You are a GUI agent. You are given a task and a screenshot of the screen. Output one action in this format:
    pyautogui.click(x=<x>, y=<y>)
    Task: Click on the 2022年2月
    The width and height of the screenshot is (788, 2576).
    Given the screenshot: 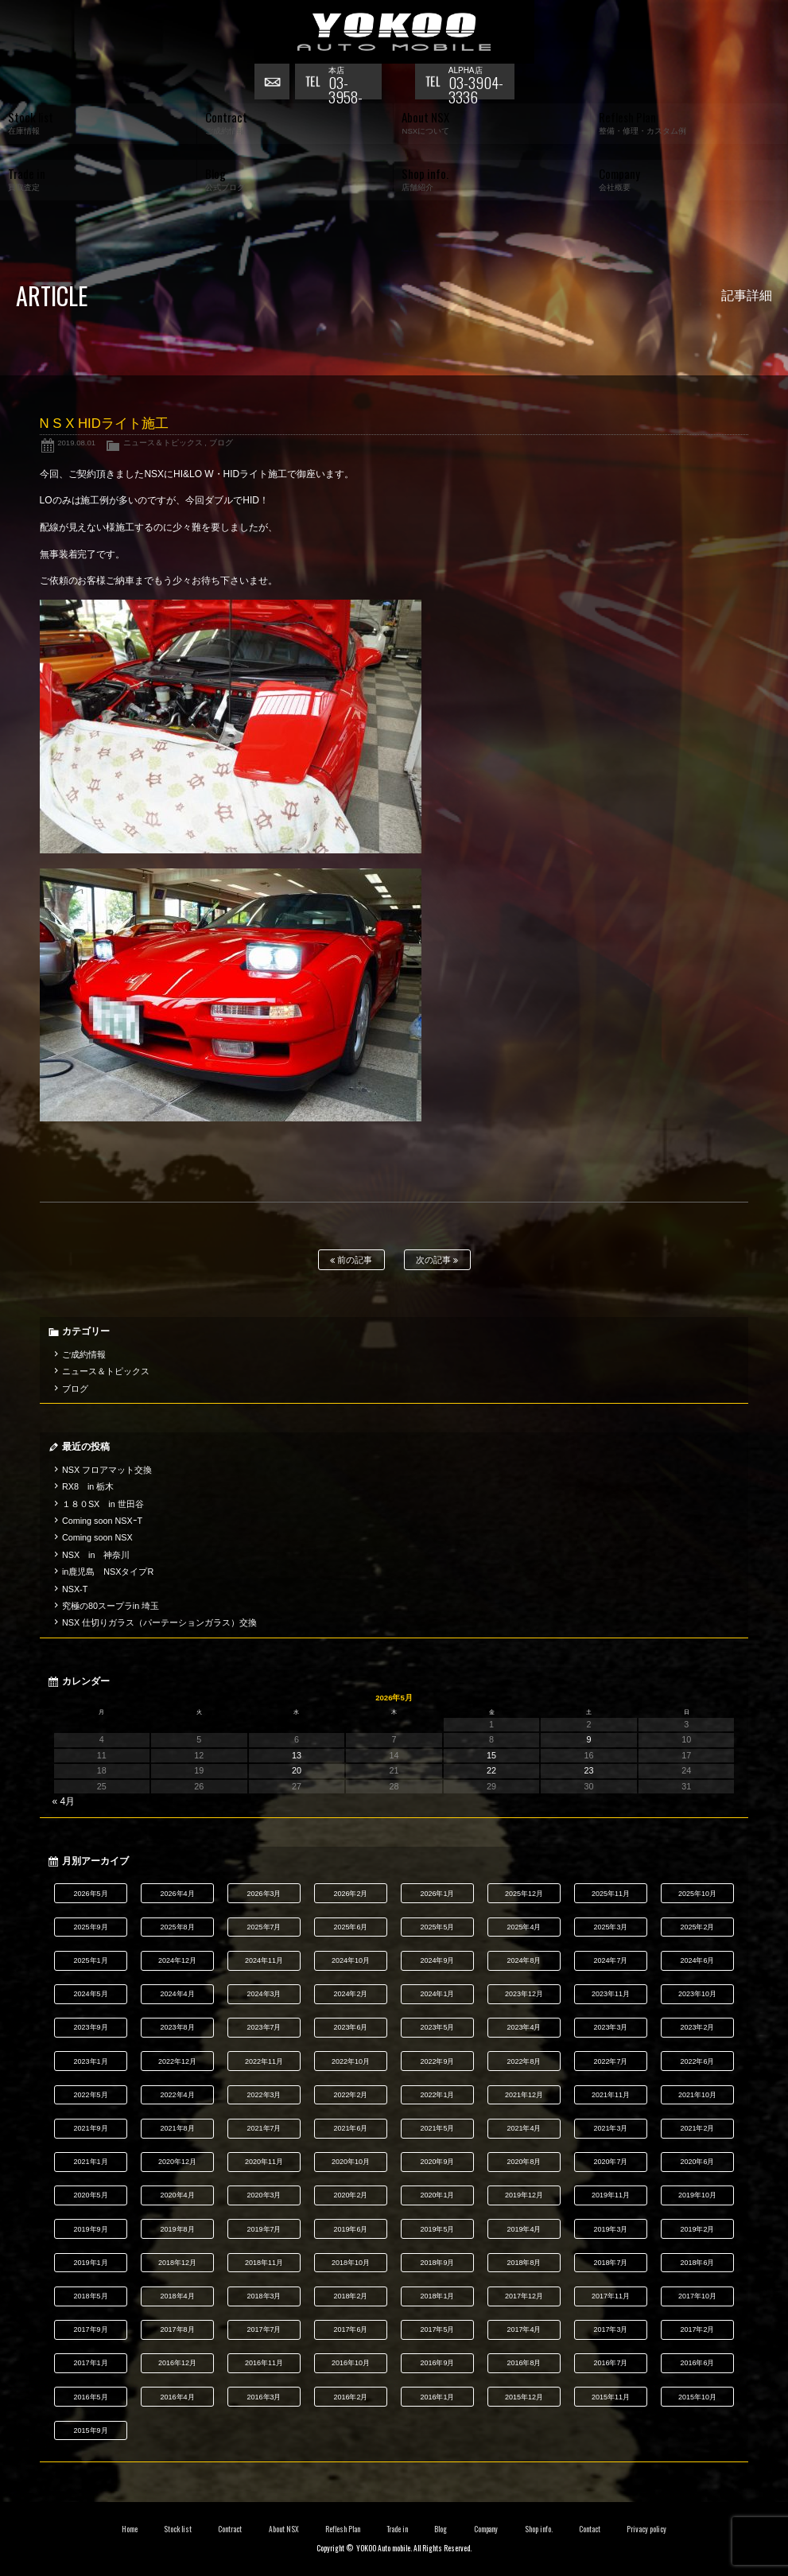 What is the action you would take?
    pyautogui.click(x=351, y=2095)
    